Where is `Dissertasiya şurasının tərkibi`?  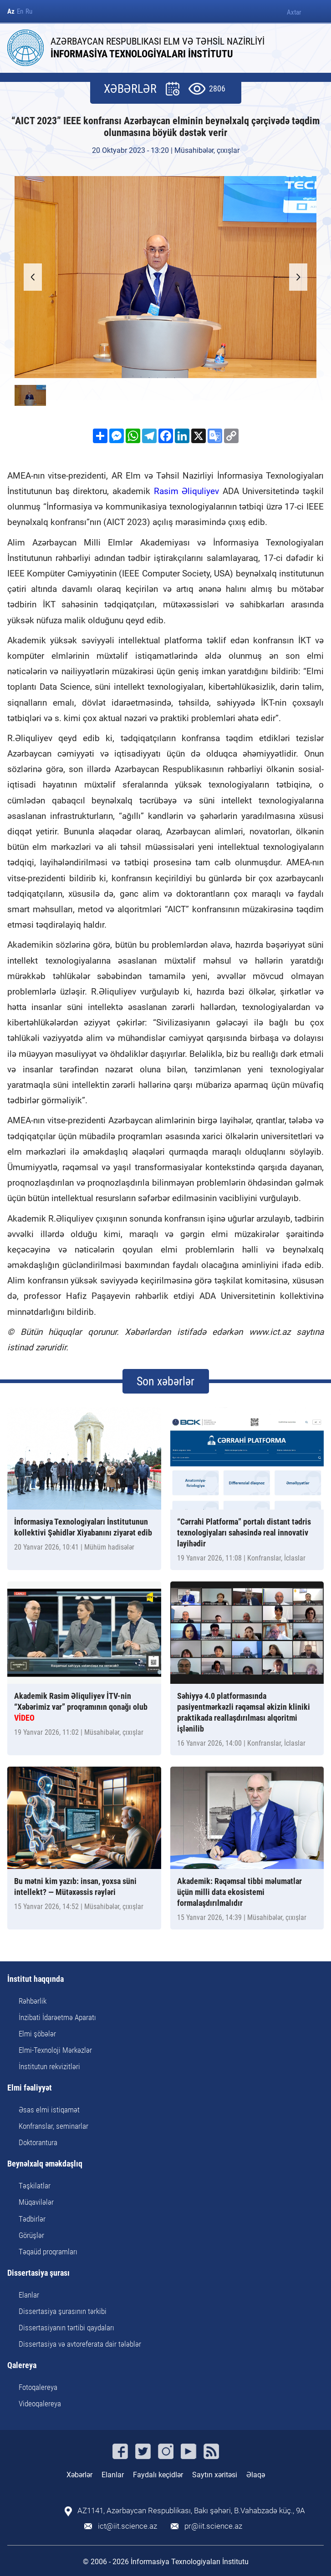
Dissertasiya şurasının tərkibi is located at coordinates (63, 2311).